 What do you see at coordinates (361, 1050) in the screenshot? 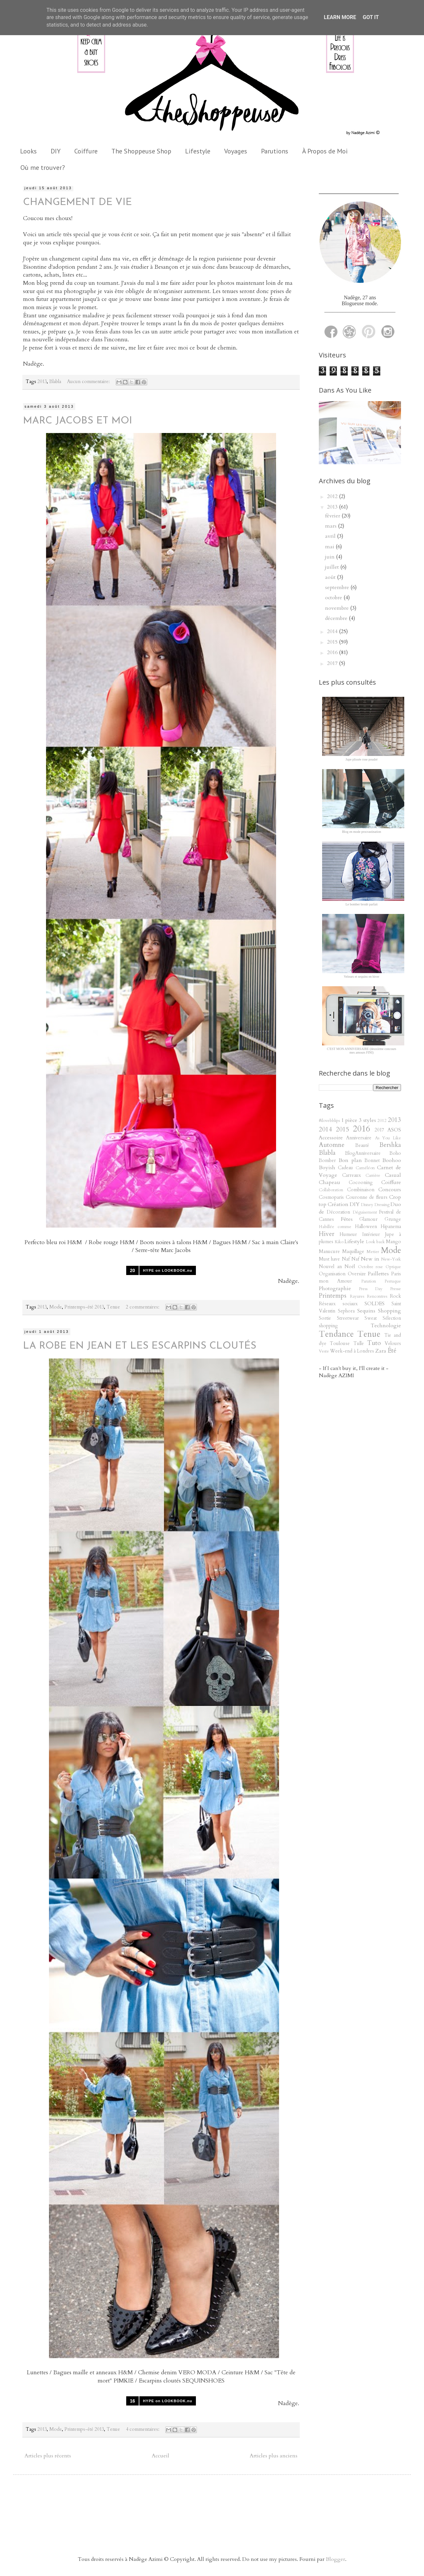
I see `C'EST MON ANNIVERSAIRE (deuxième concours mes amours FINI)` at bounding box center [361, 1050].